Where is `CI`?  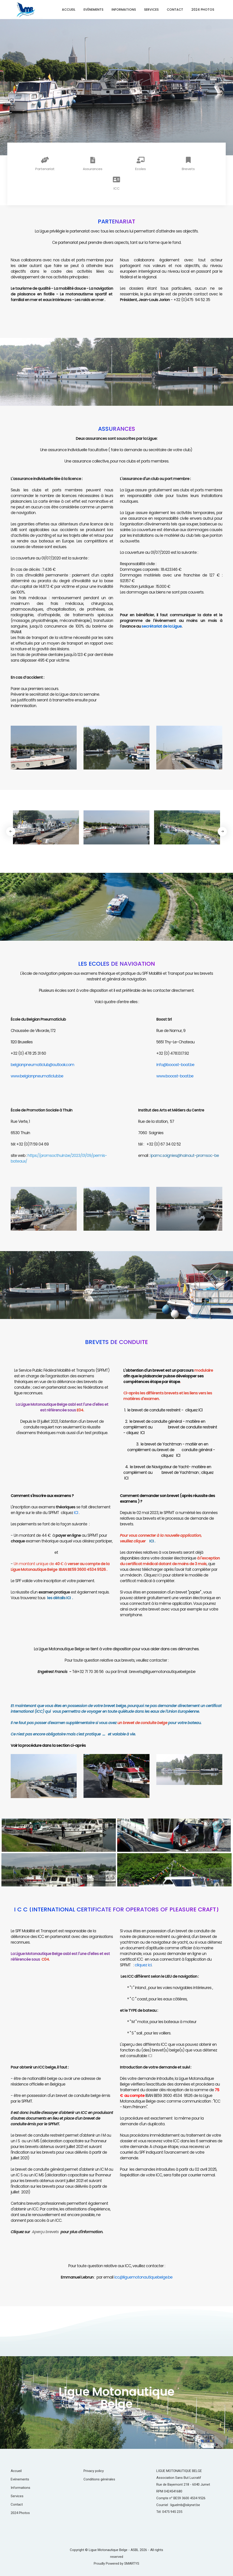
CI is located at coordinates (151, 1541).